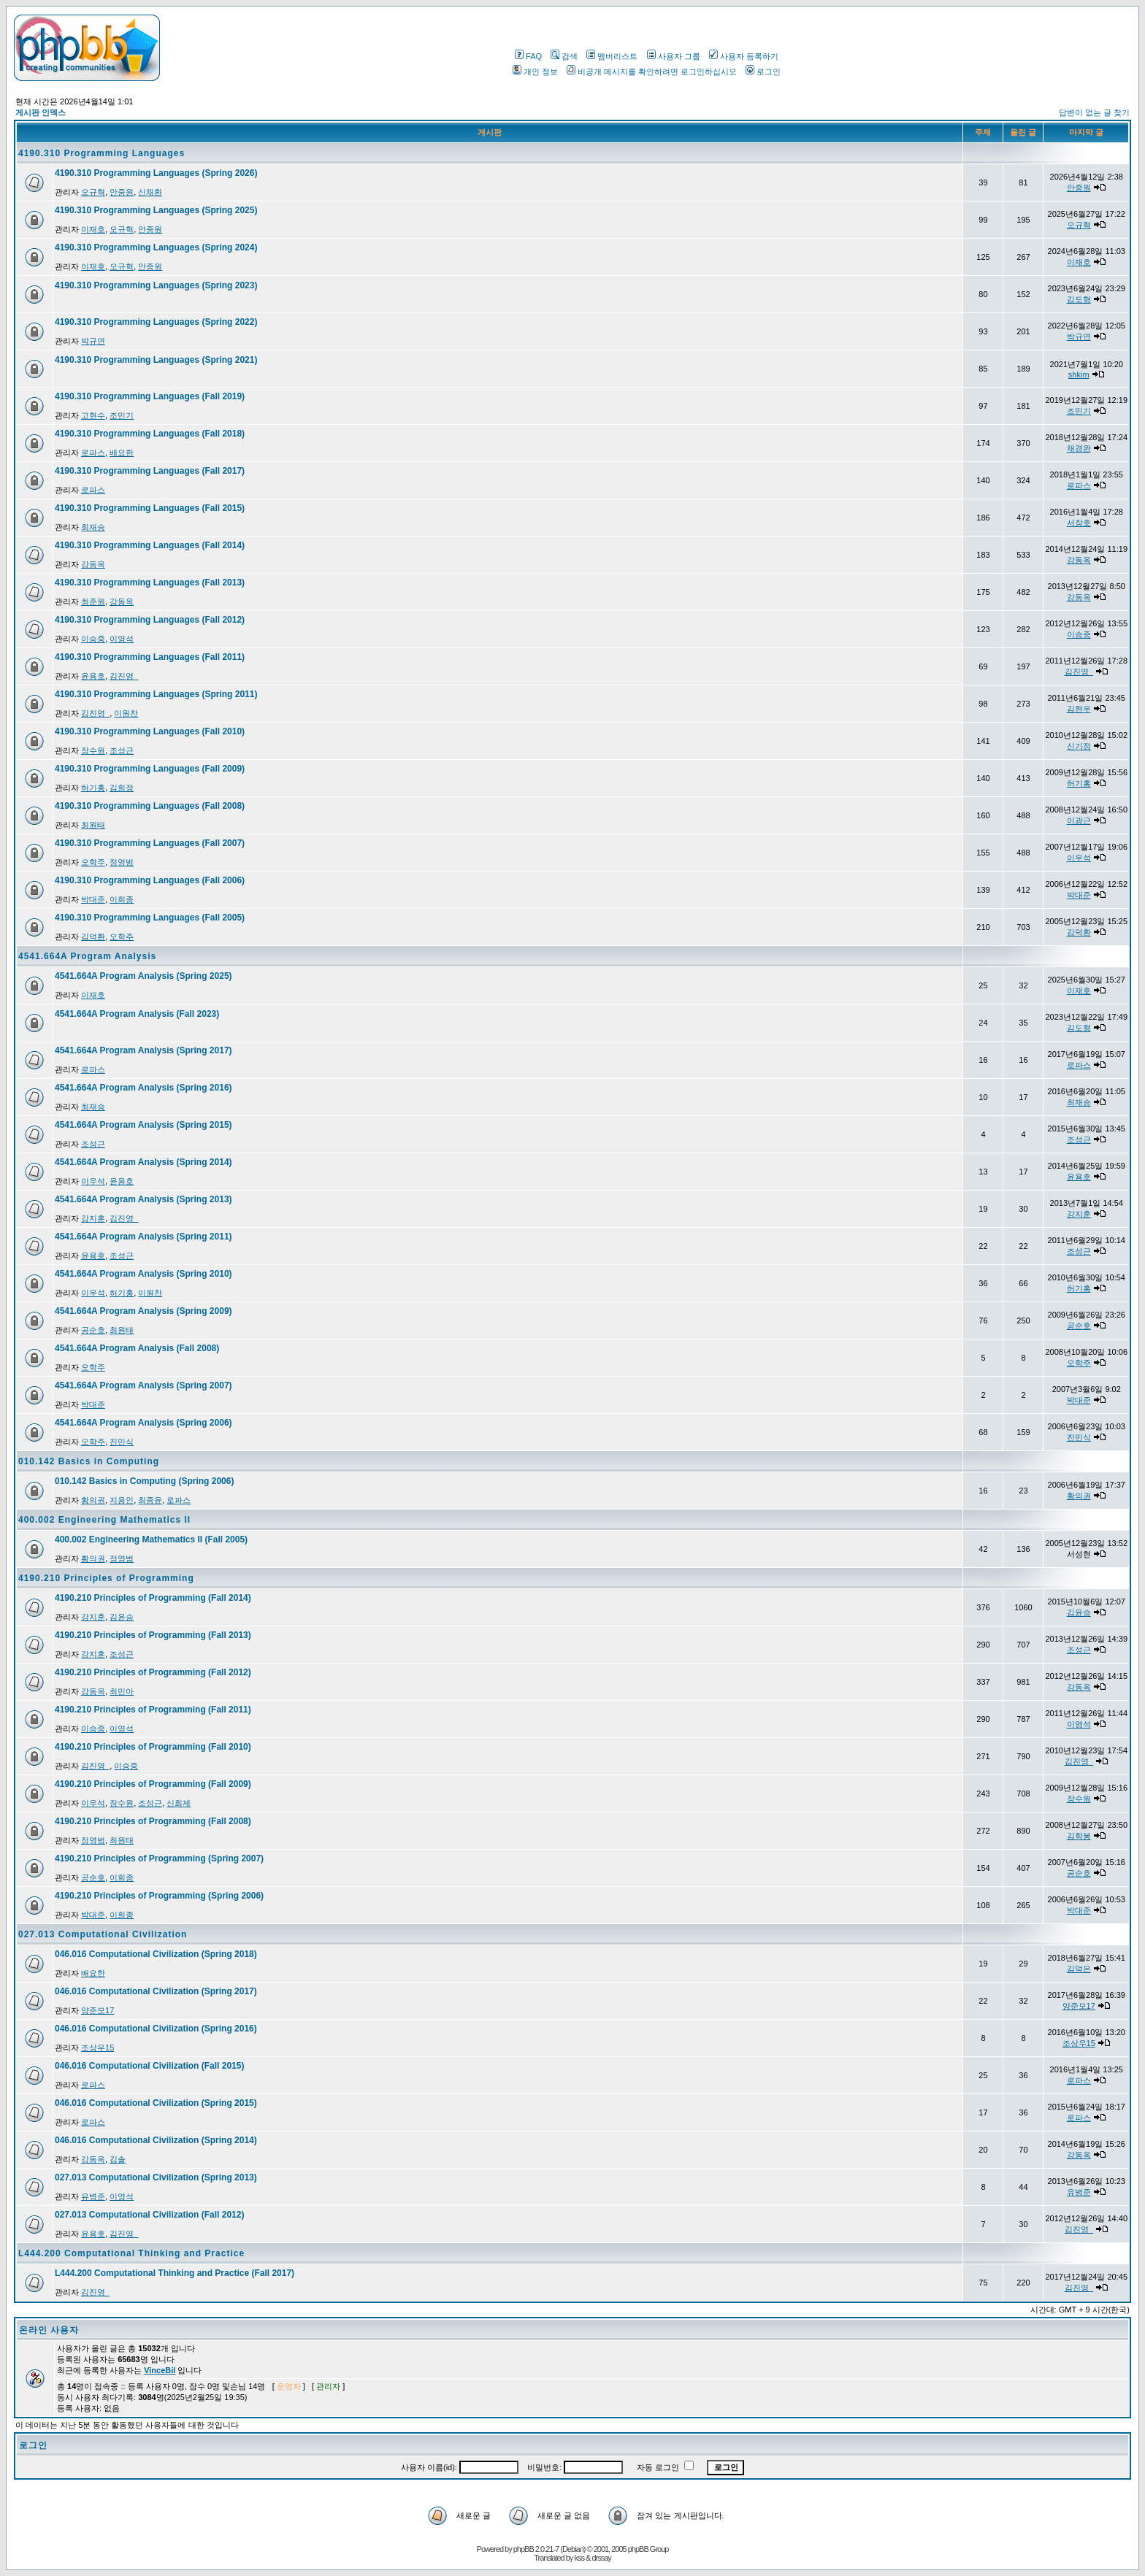  Describe the element at coordinates (149, 2215) in the screenshot. I see `027.013 Computational Civilization (Fall 2012)` at that location.